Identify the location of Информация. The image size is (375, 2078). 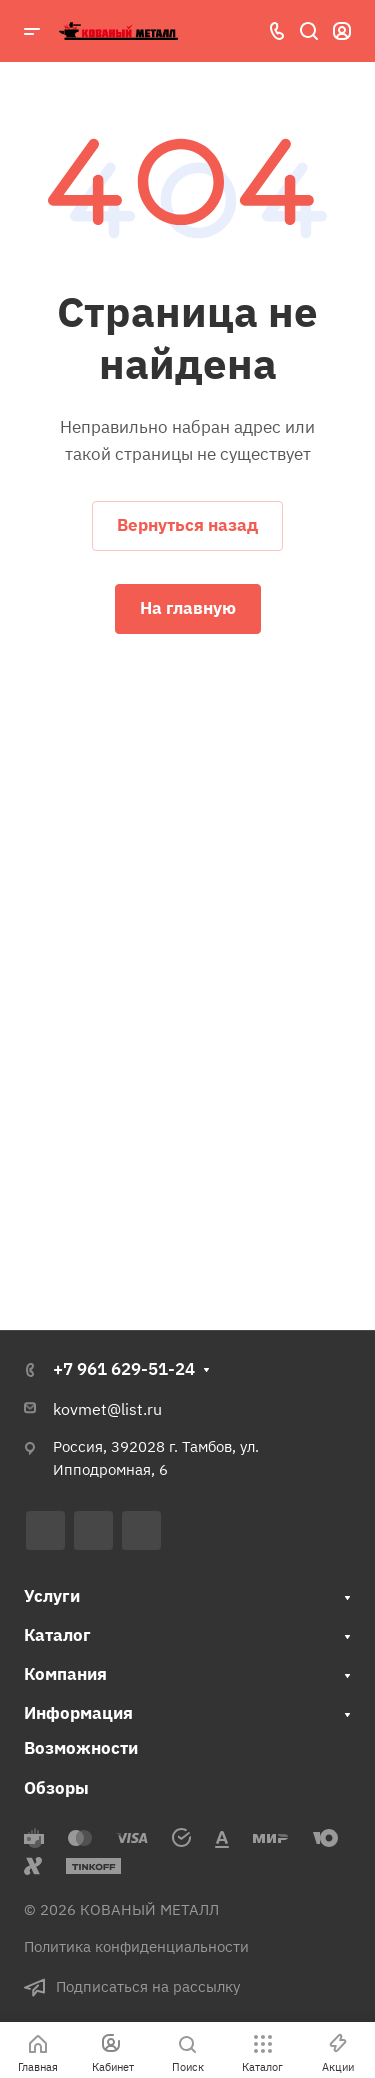
(78, 1713).